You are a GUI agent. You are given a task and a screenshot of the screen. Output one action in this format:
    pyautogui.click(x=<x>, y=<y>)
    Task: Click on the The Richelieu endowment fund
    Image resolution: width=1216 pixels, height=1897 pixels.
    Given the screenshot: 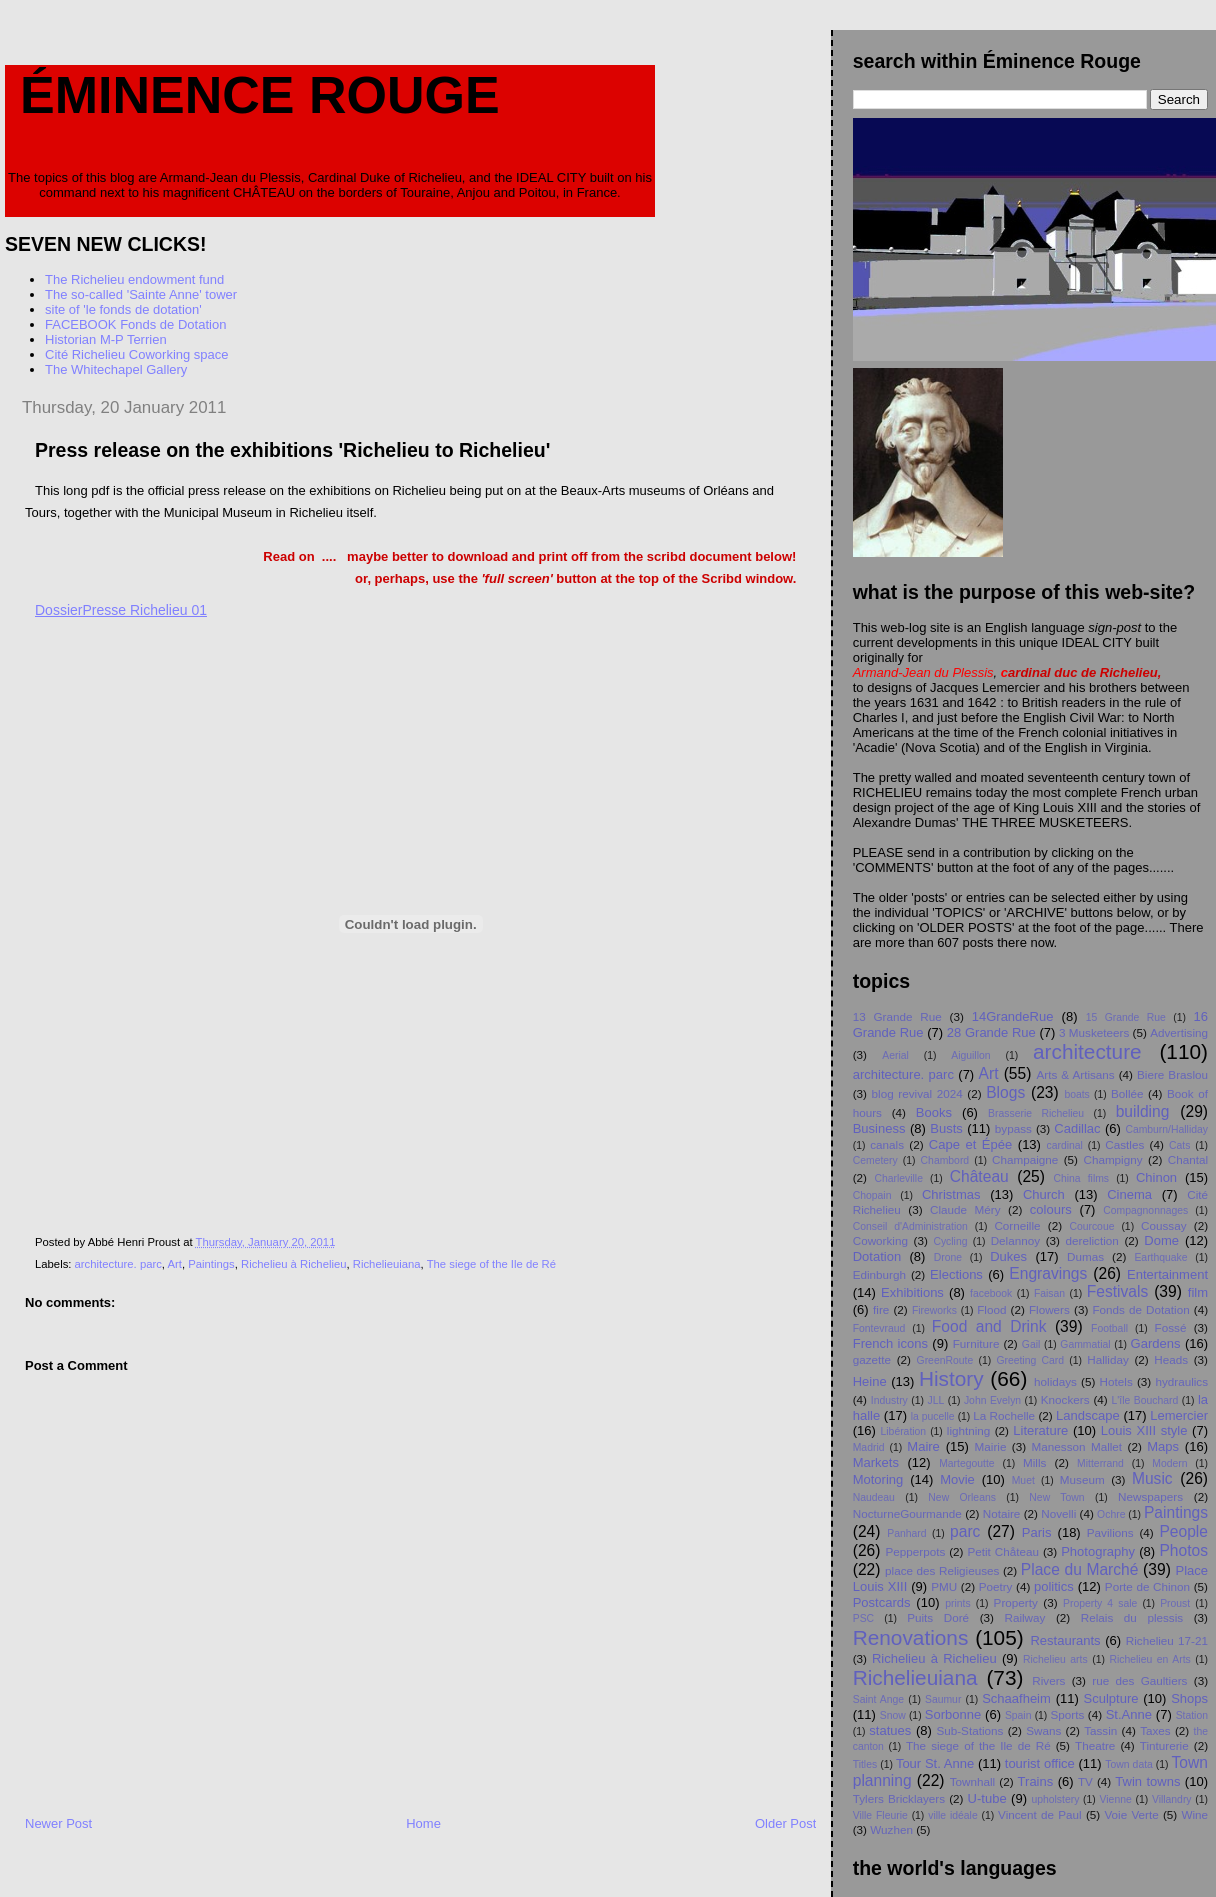 What is the action you would take?
    pyautogui.click(x=134, y=279)
    